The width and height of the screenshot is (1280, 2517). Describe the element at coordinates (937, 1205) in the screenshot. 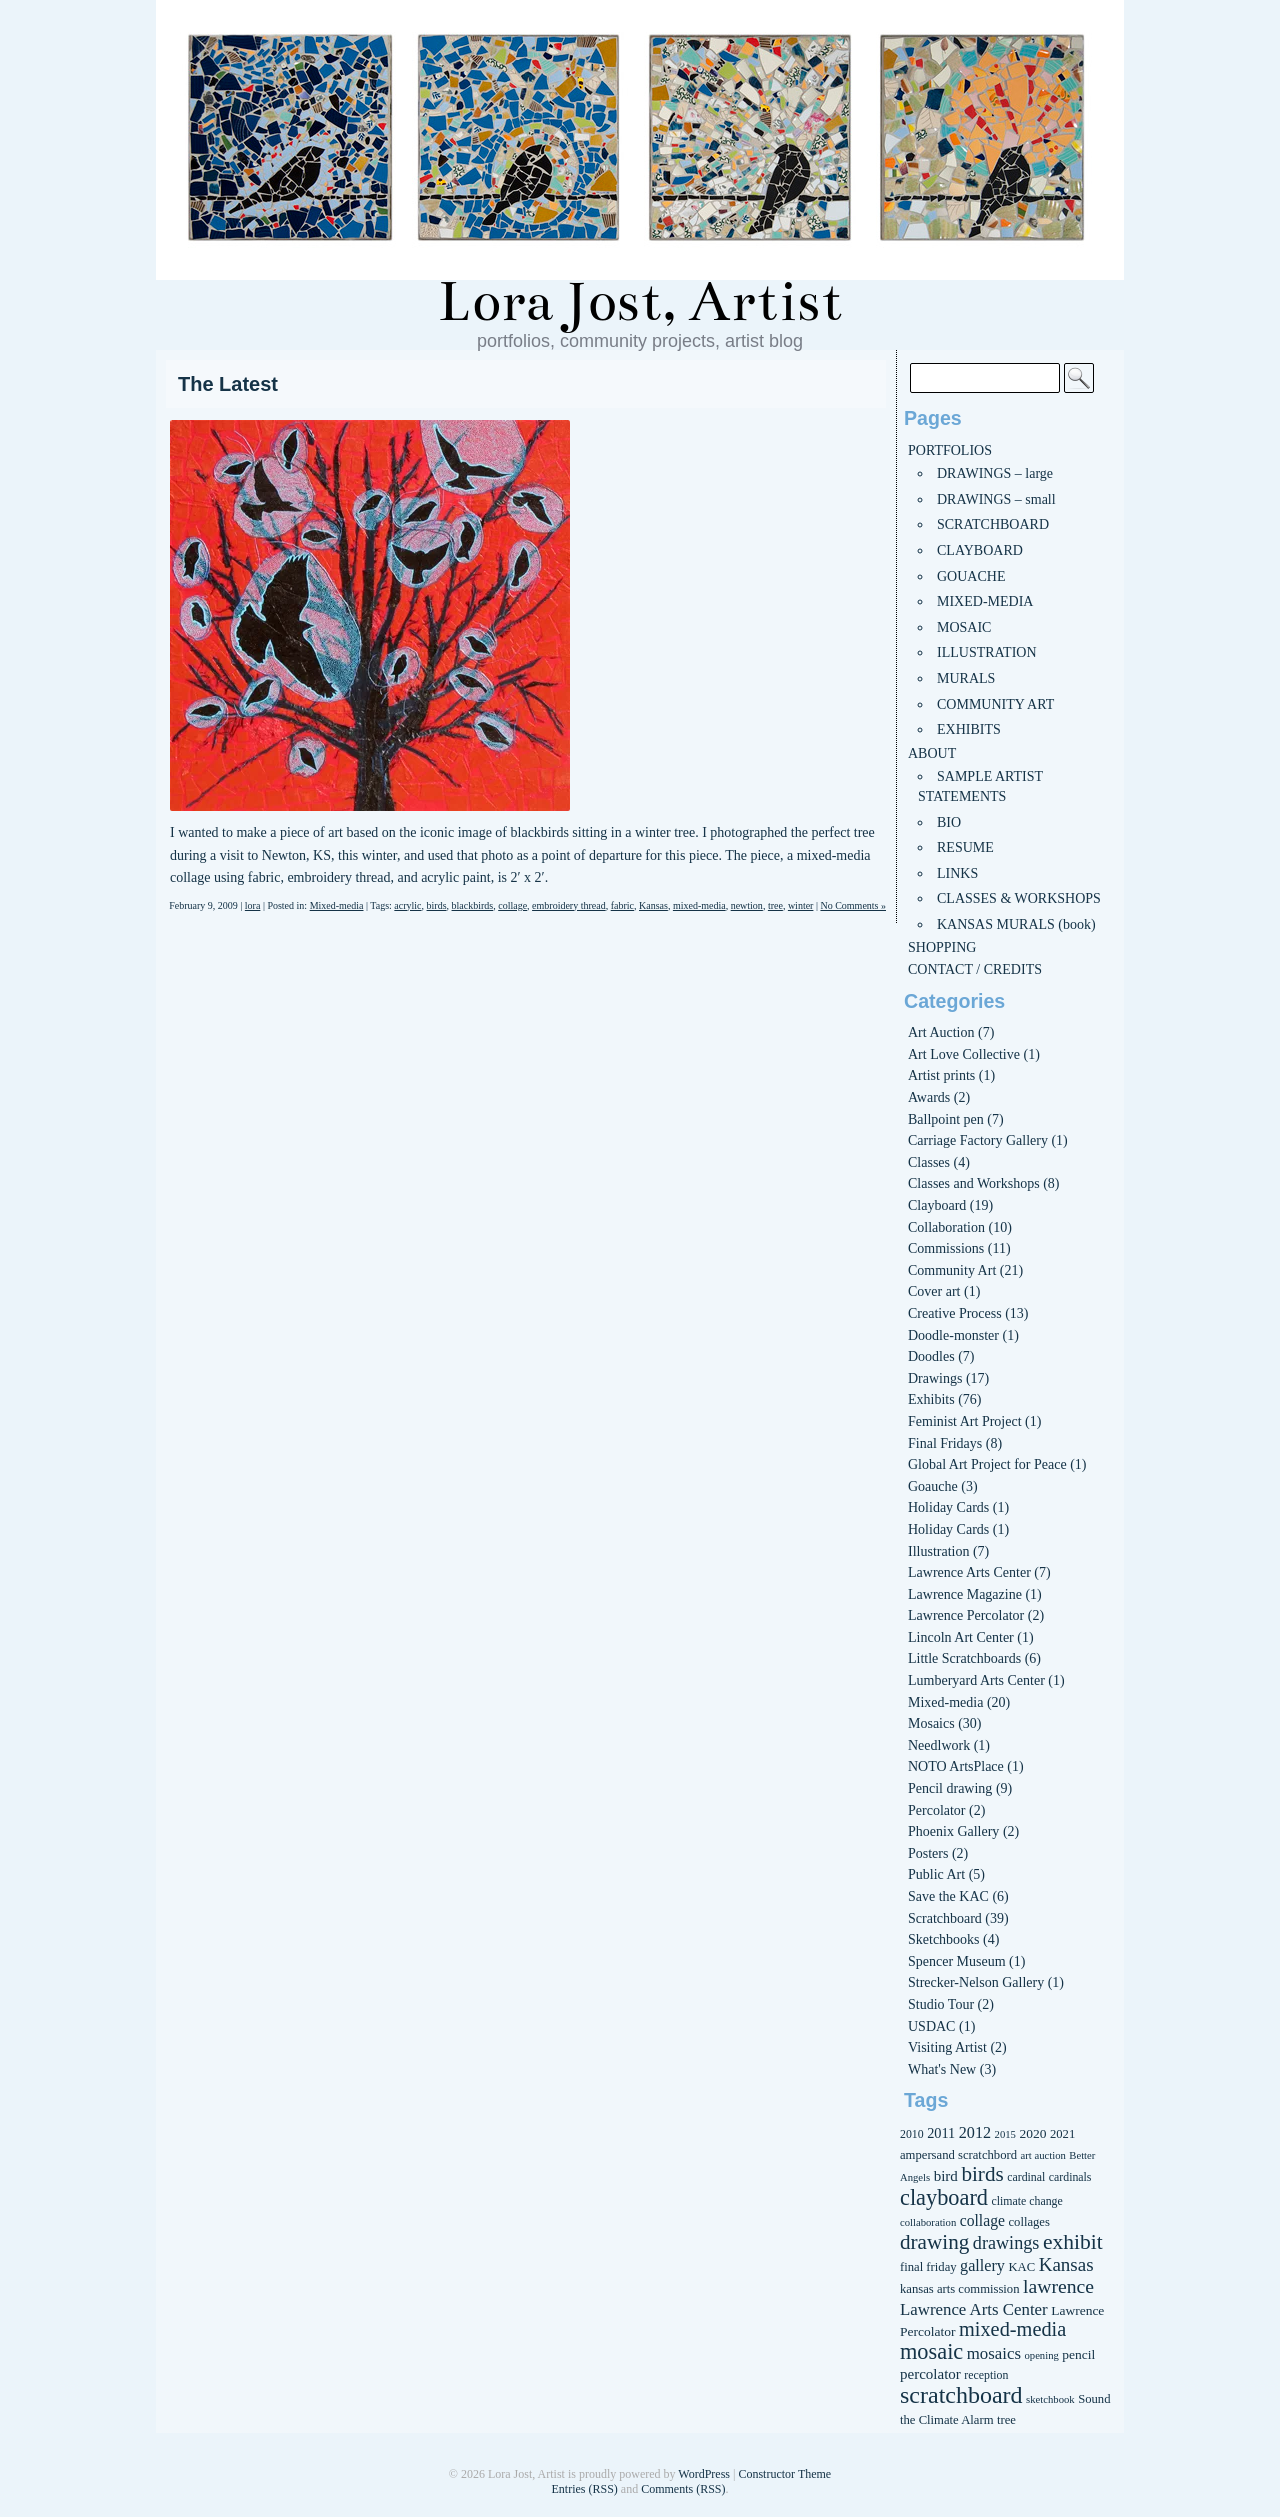

I see `Clayboard` at that location.